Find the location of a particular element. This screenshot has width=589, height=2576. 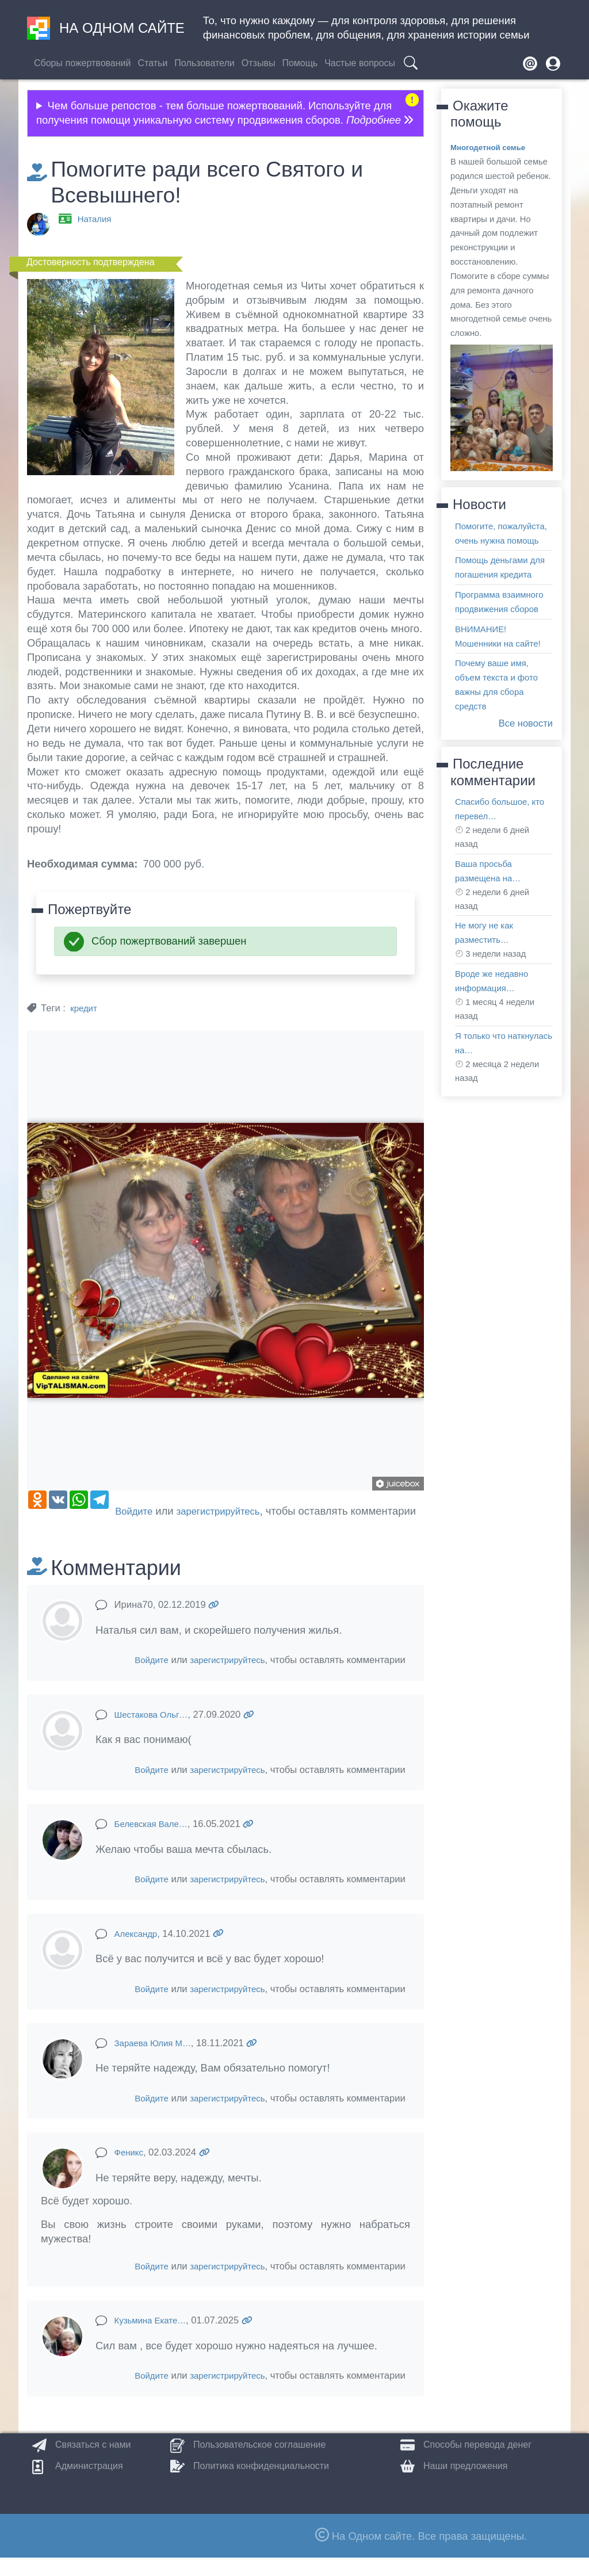

Шестакова Ольг… is located at coordinates (155, 1732).